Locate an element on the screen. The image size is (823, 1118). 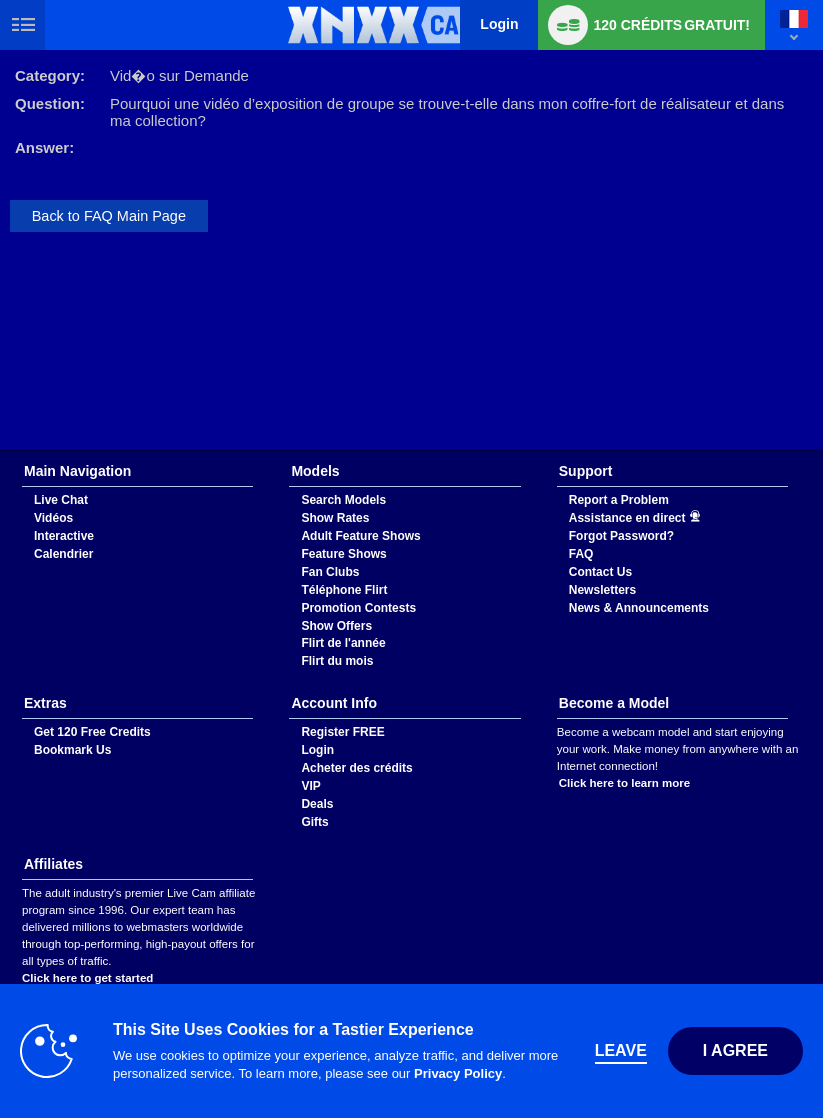
Vidéos is located at coordinates (53, 518).